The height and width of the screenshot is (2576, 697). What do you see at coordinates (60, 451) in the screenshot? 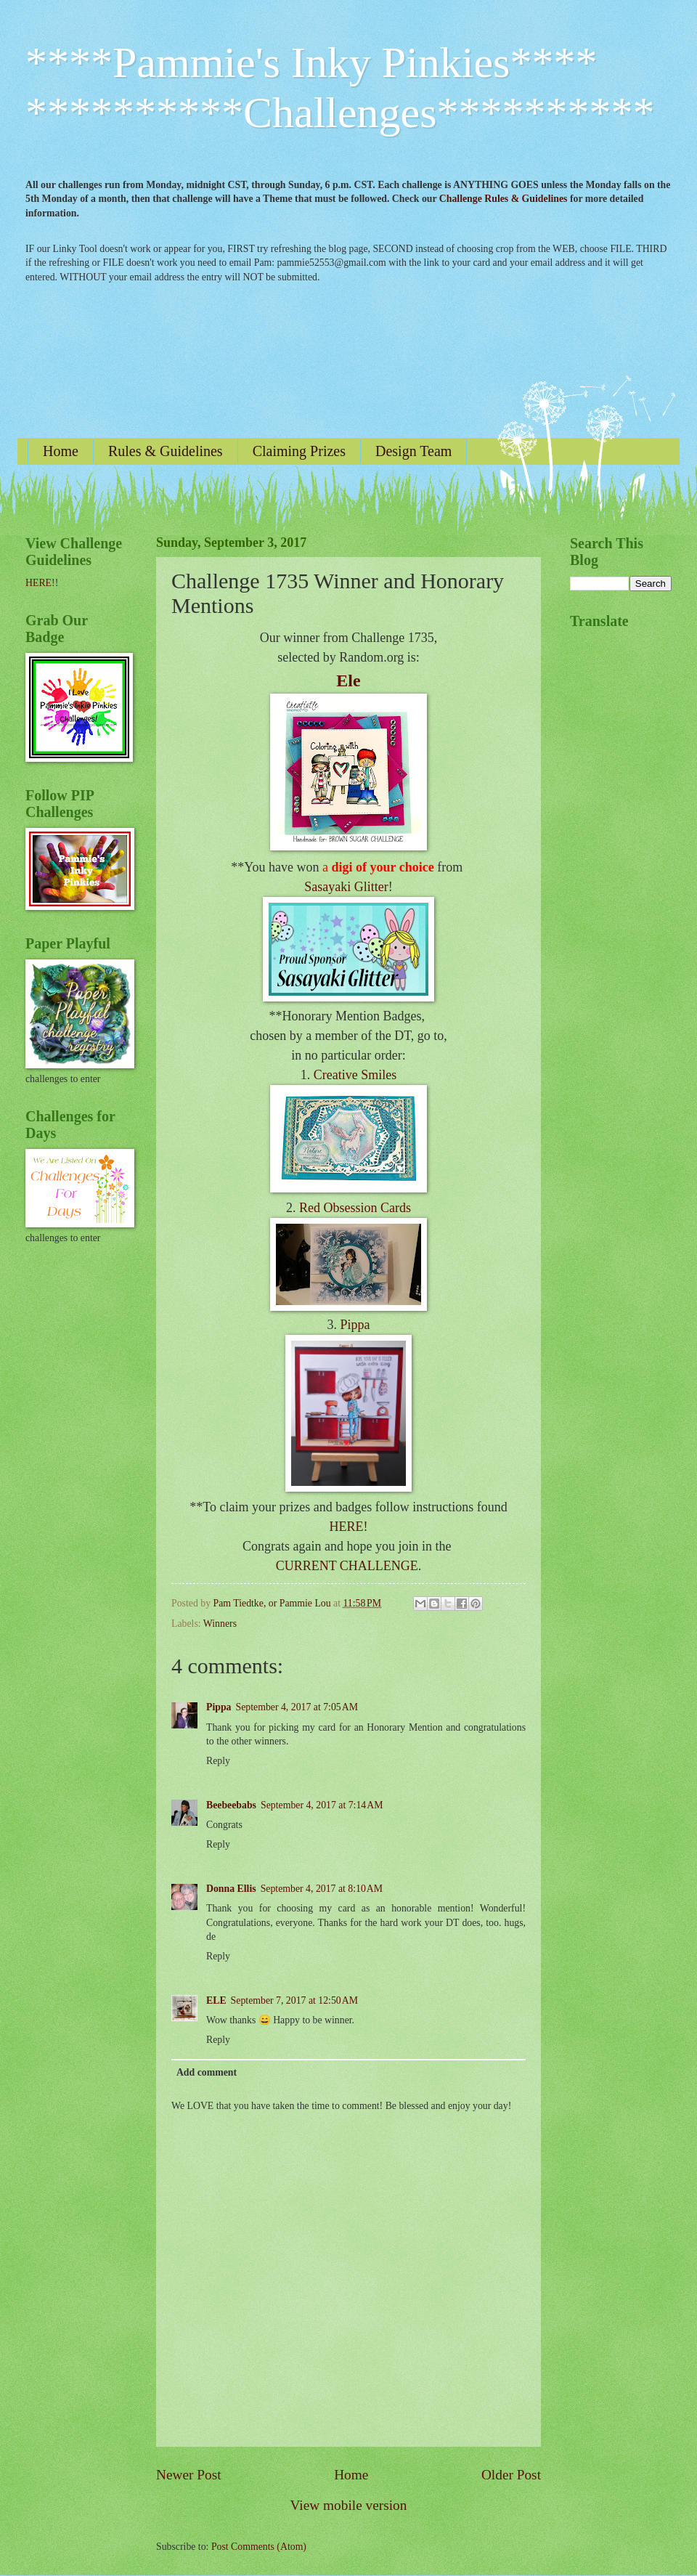
I see `Home` at bounding box center [60, 451].